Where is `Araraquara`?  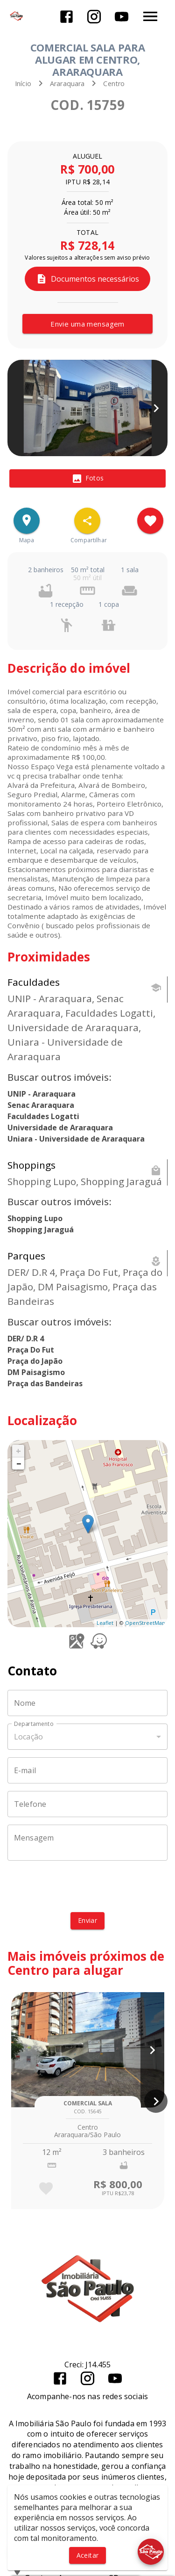
Araraquara is located at coordinates (67, 83).